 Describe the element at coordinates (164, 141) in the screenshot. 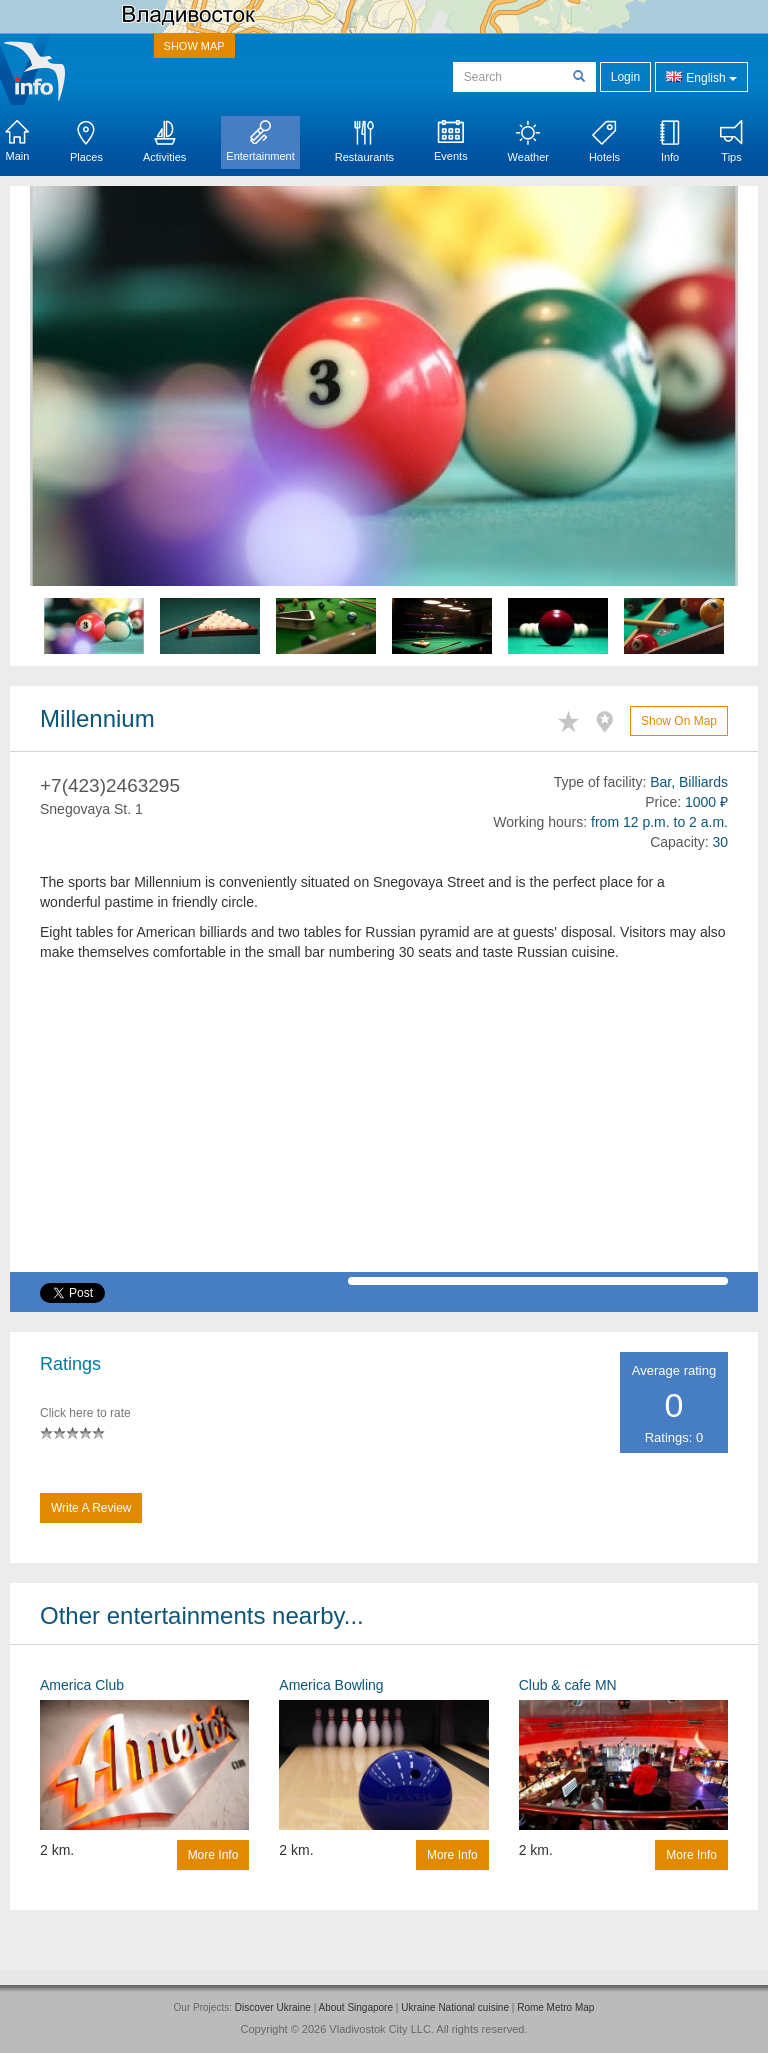

I see `Activities` at that location.